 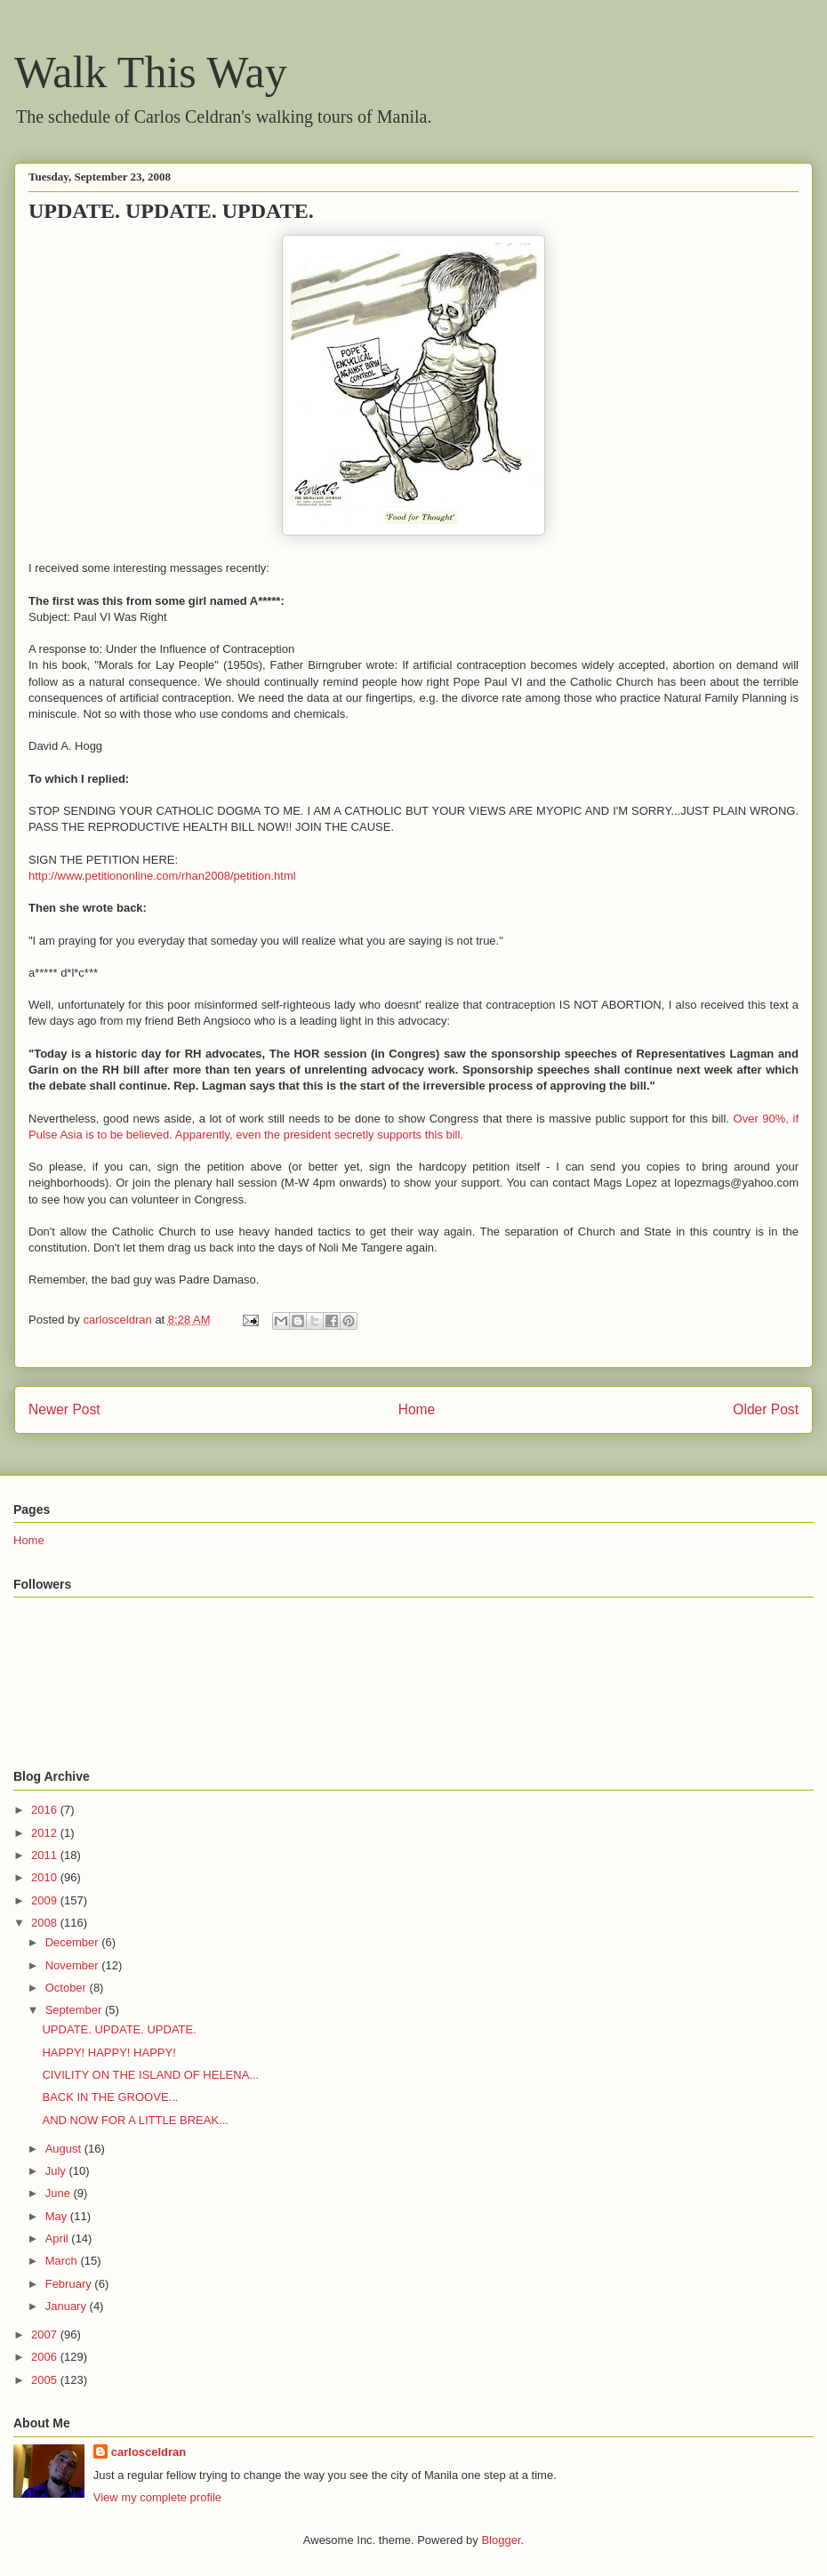 What do you see at coordinates (45, 1855) in the screenshot?
I see `2011` at bounding box center [45, 1855].